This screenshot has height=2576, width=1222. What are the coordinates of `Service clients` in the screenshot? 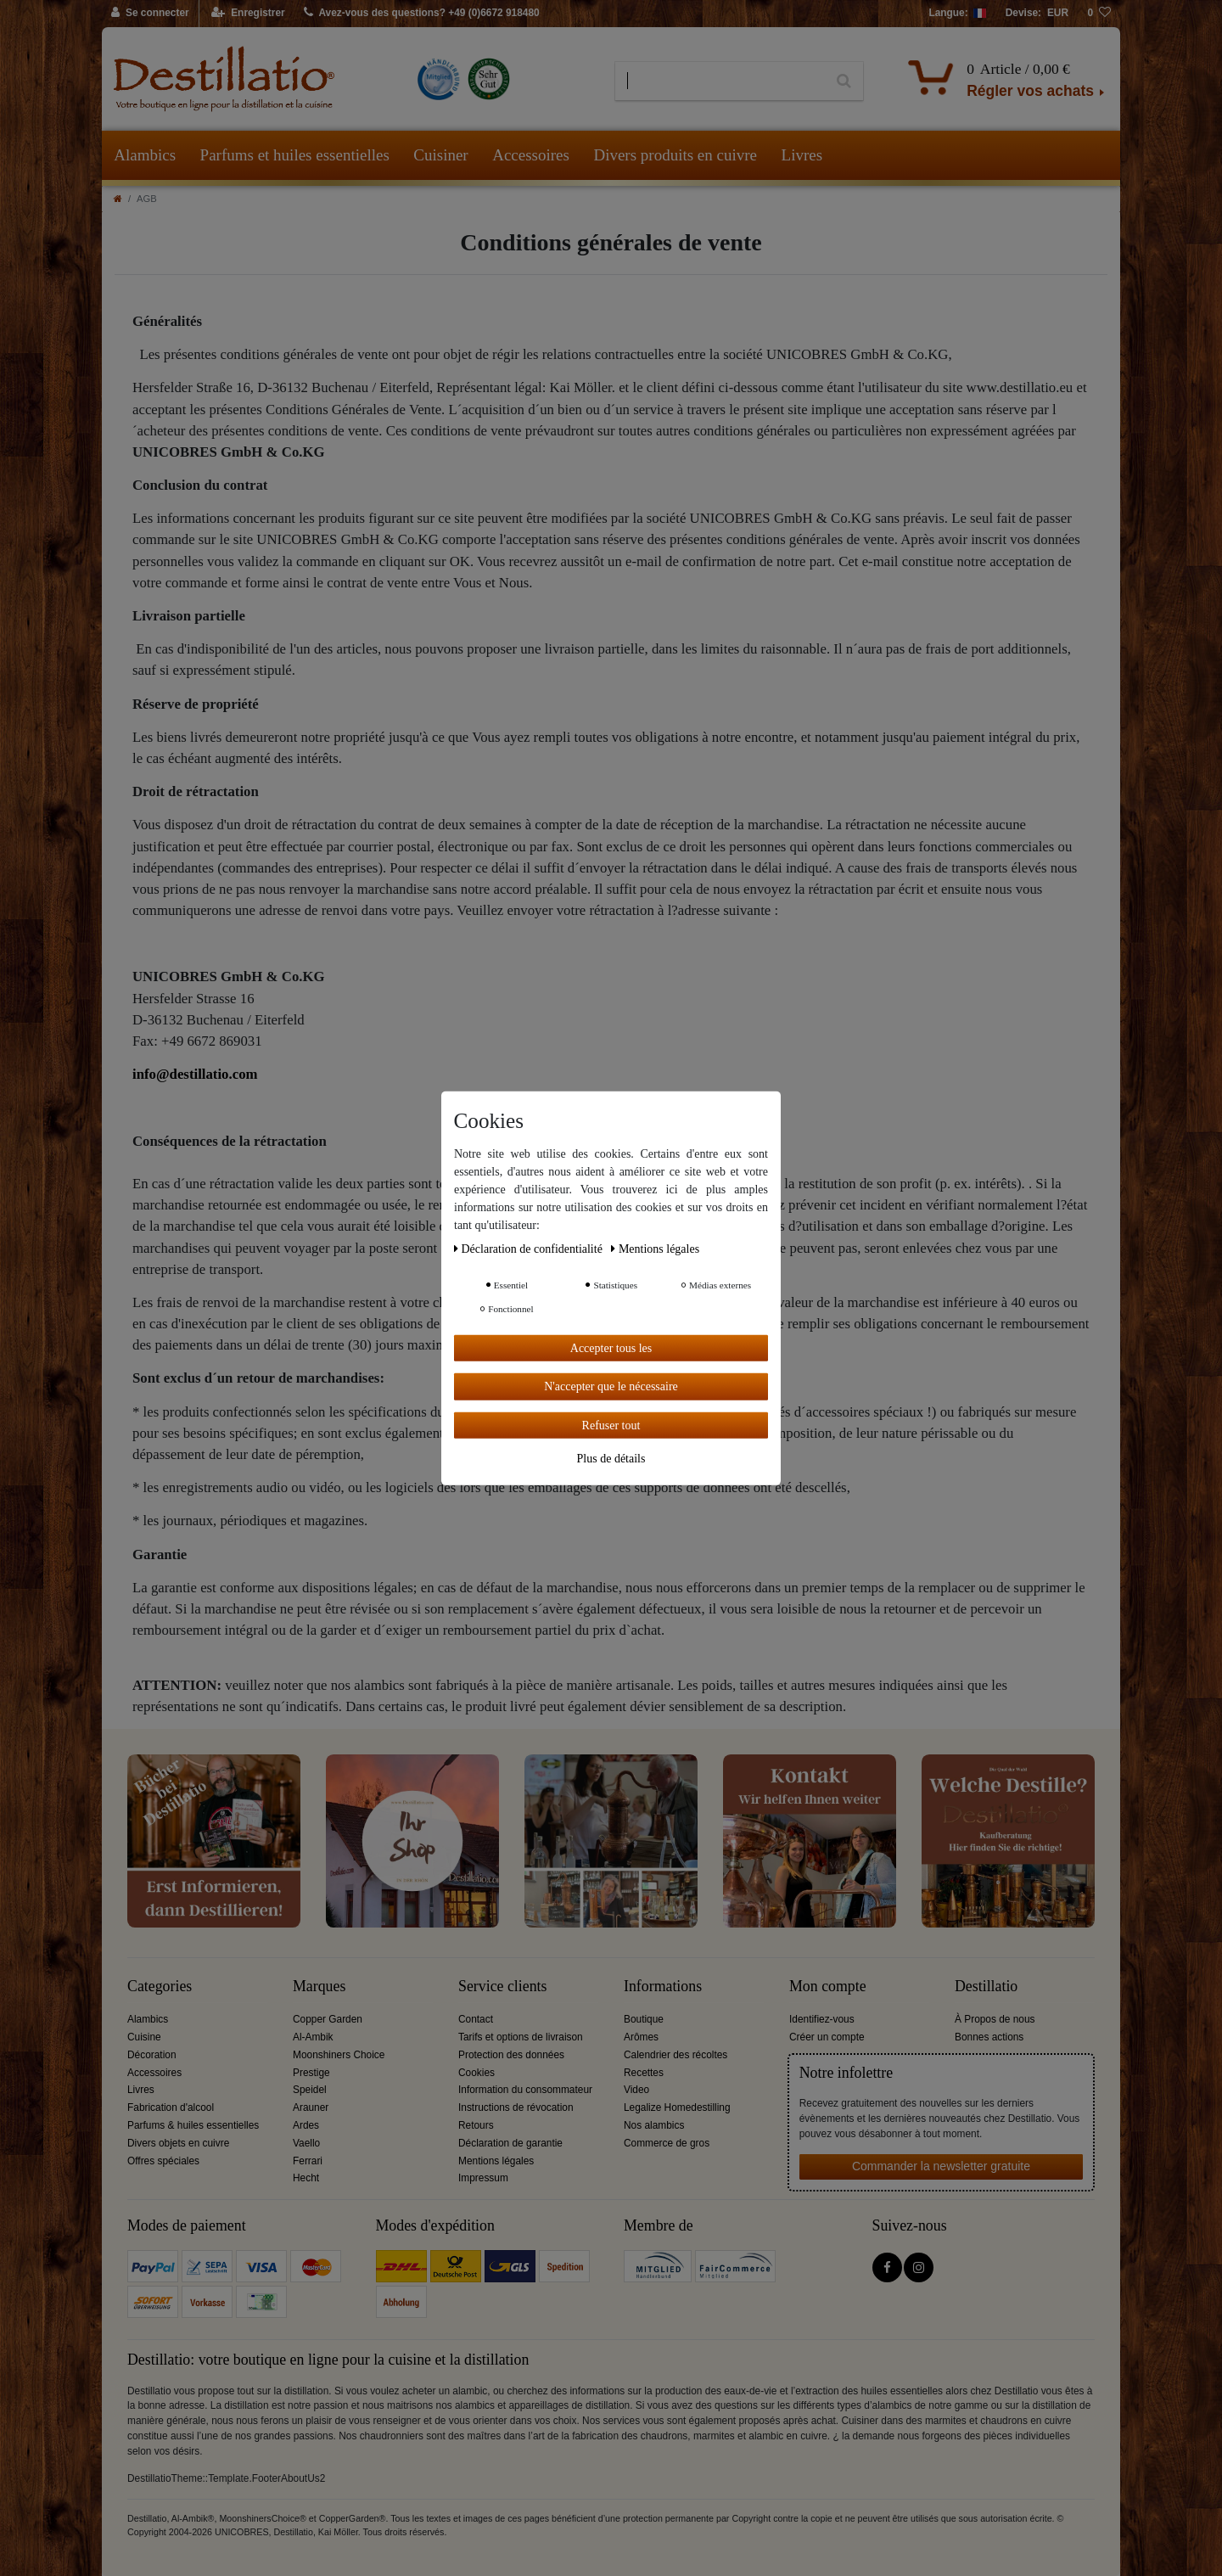 It's located at (502, 1986).